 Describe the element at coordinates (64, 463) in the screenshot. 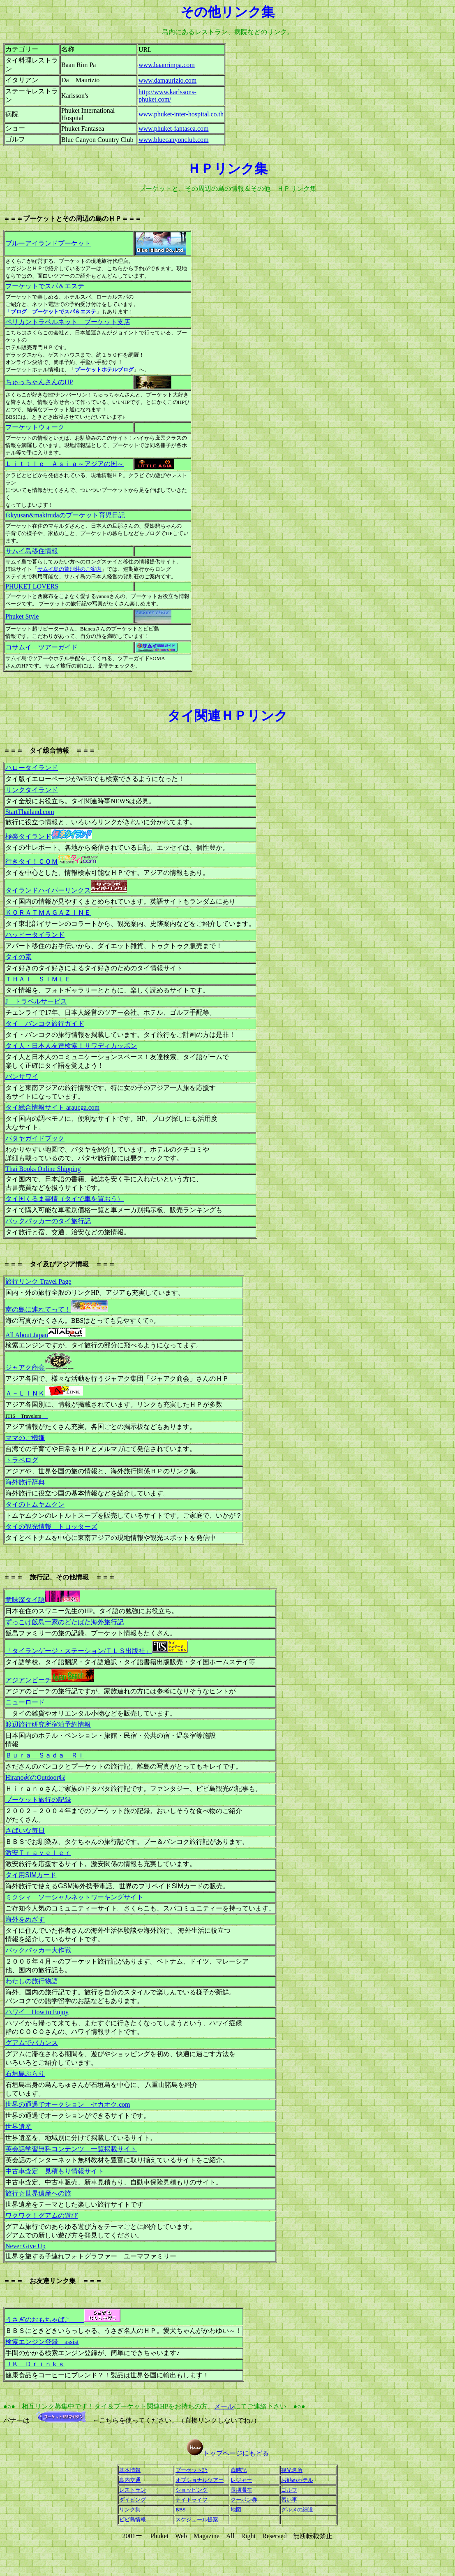

I see `Ｌｉｔｔｌｅ Ａｓｉａ～アジアの国～` at that location.